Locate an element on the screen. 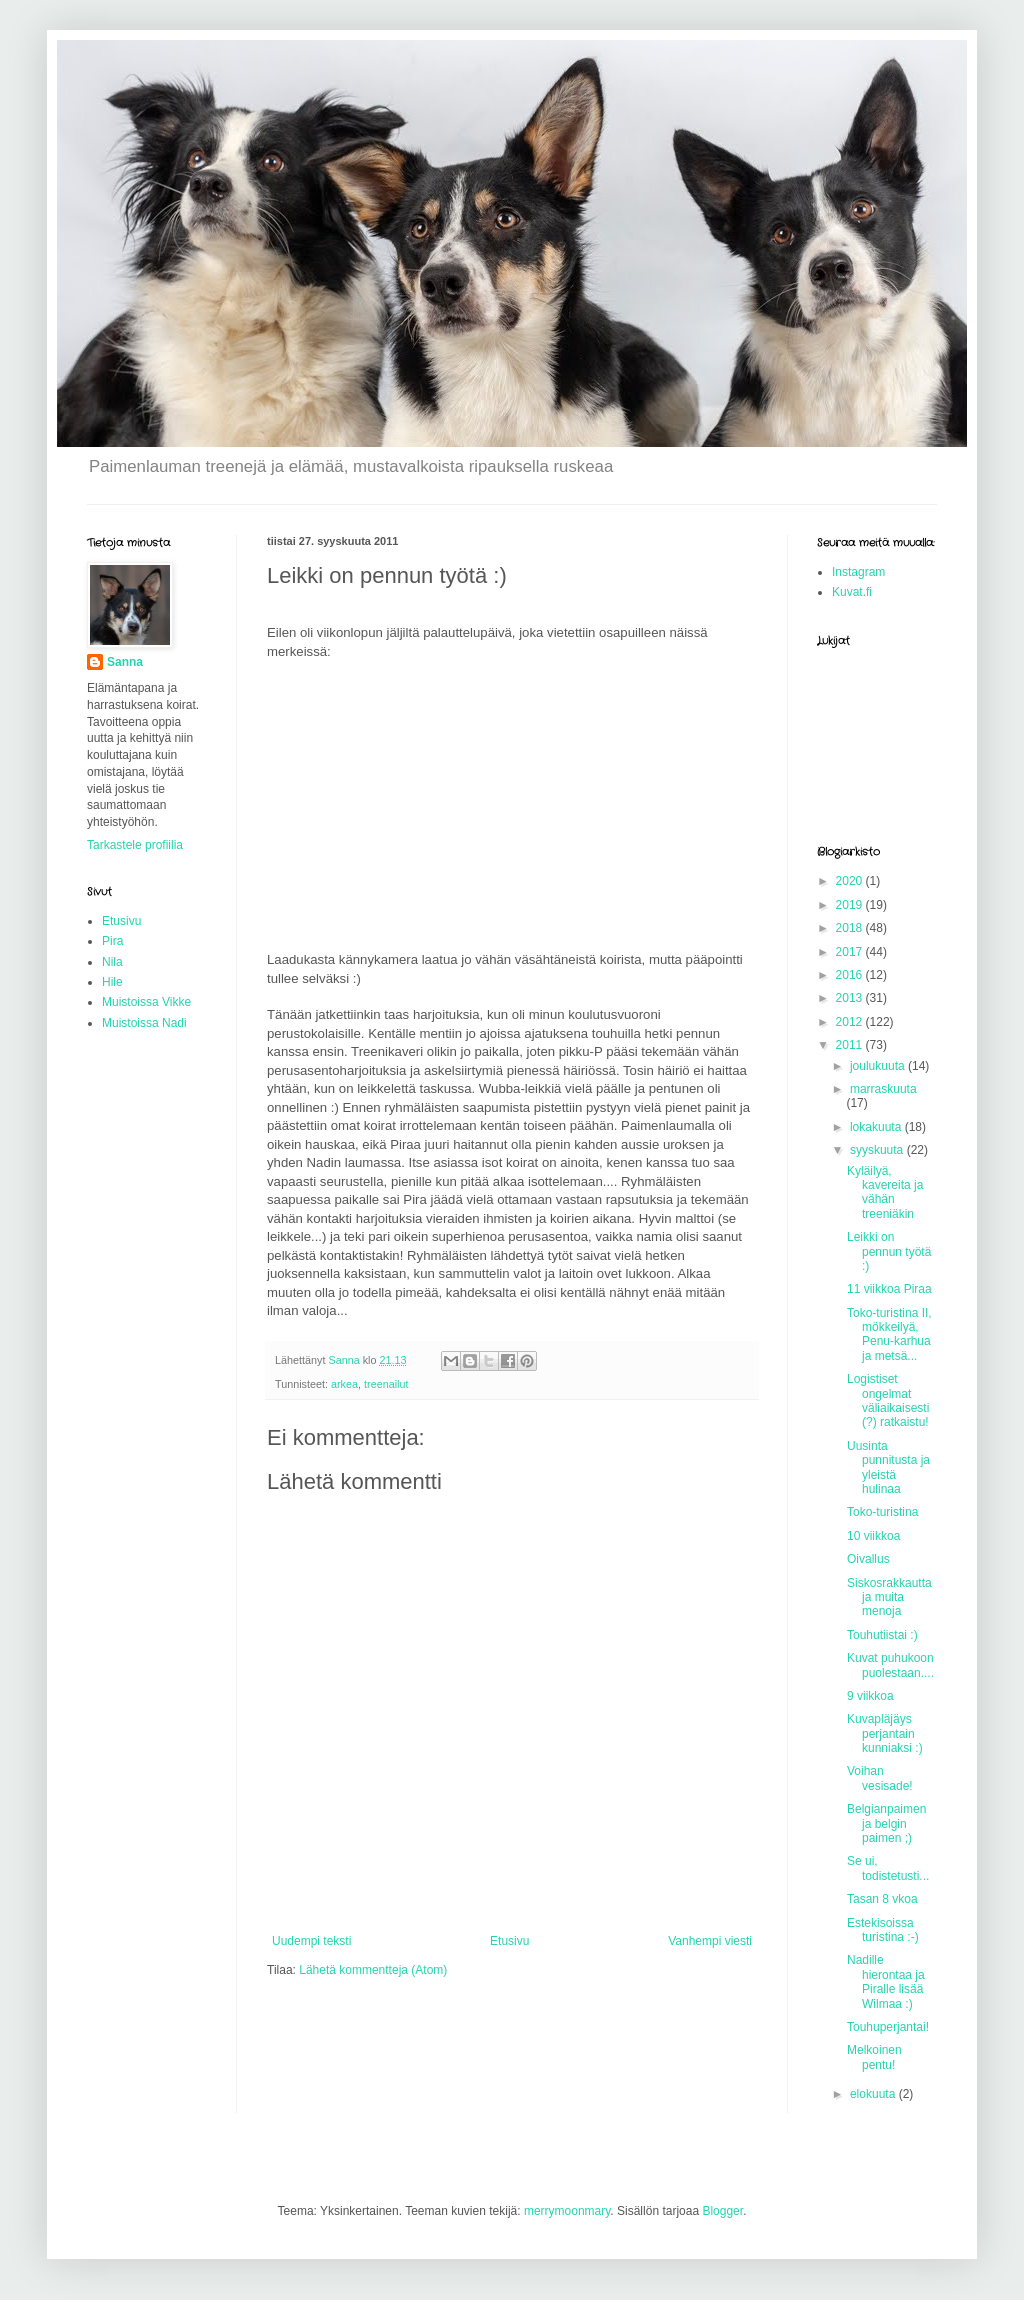 The height and width of the screenshot is (2300, 1024). joulukuuta is located at coordinates (879, 1066).